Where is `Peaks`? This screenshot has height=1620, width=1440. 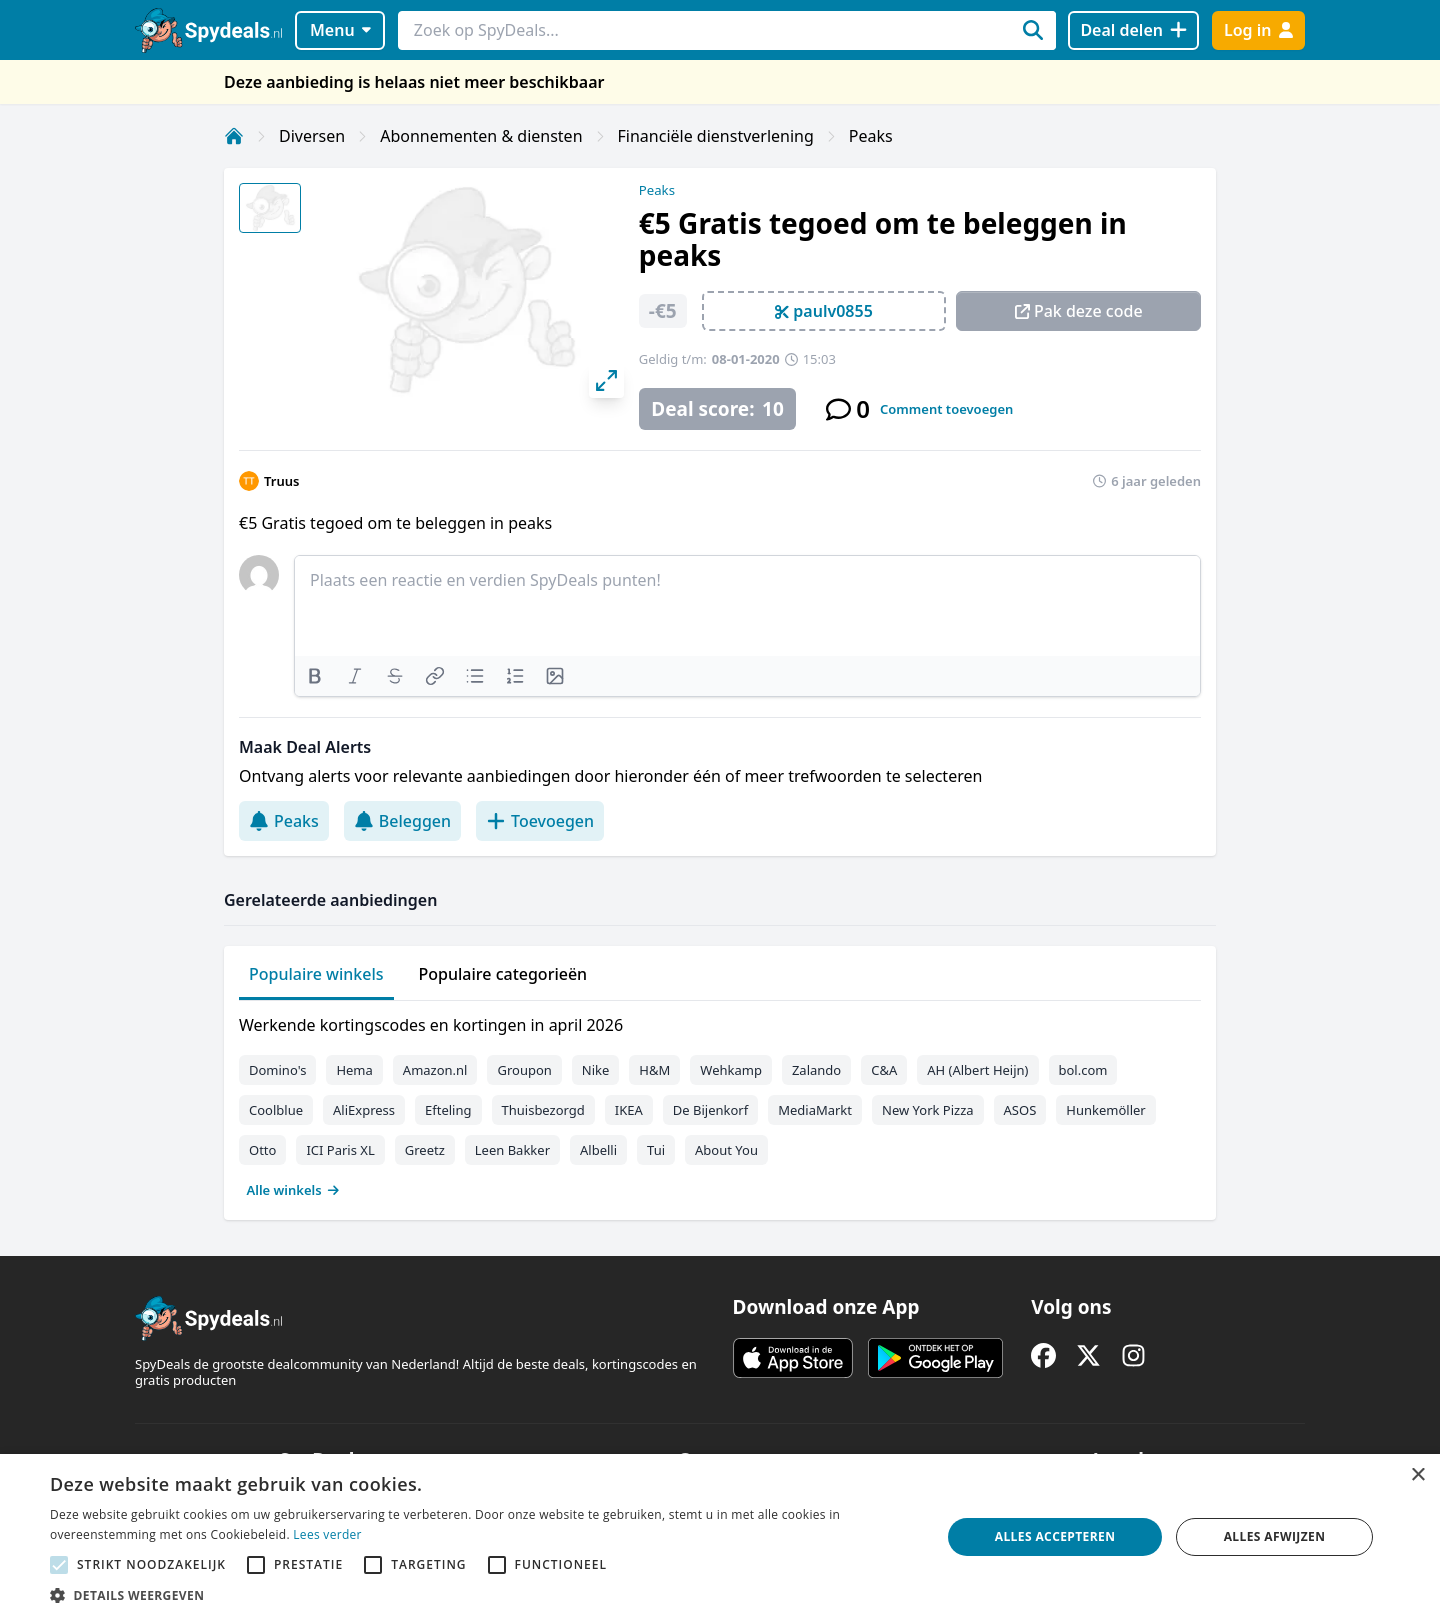 Peaks is located at coordinates (871, 136).